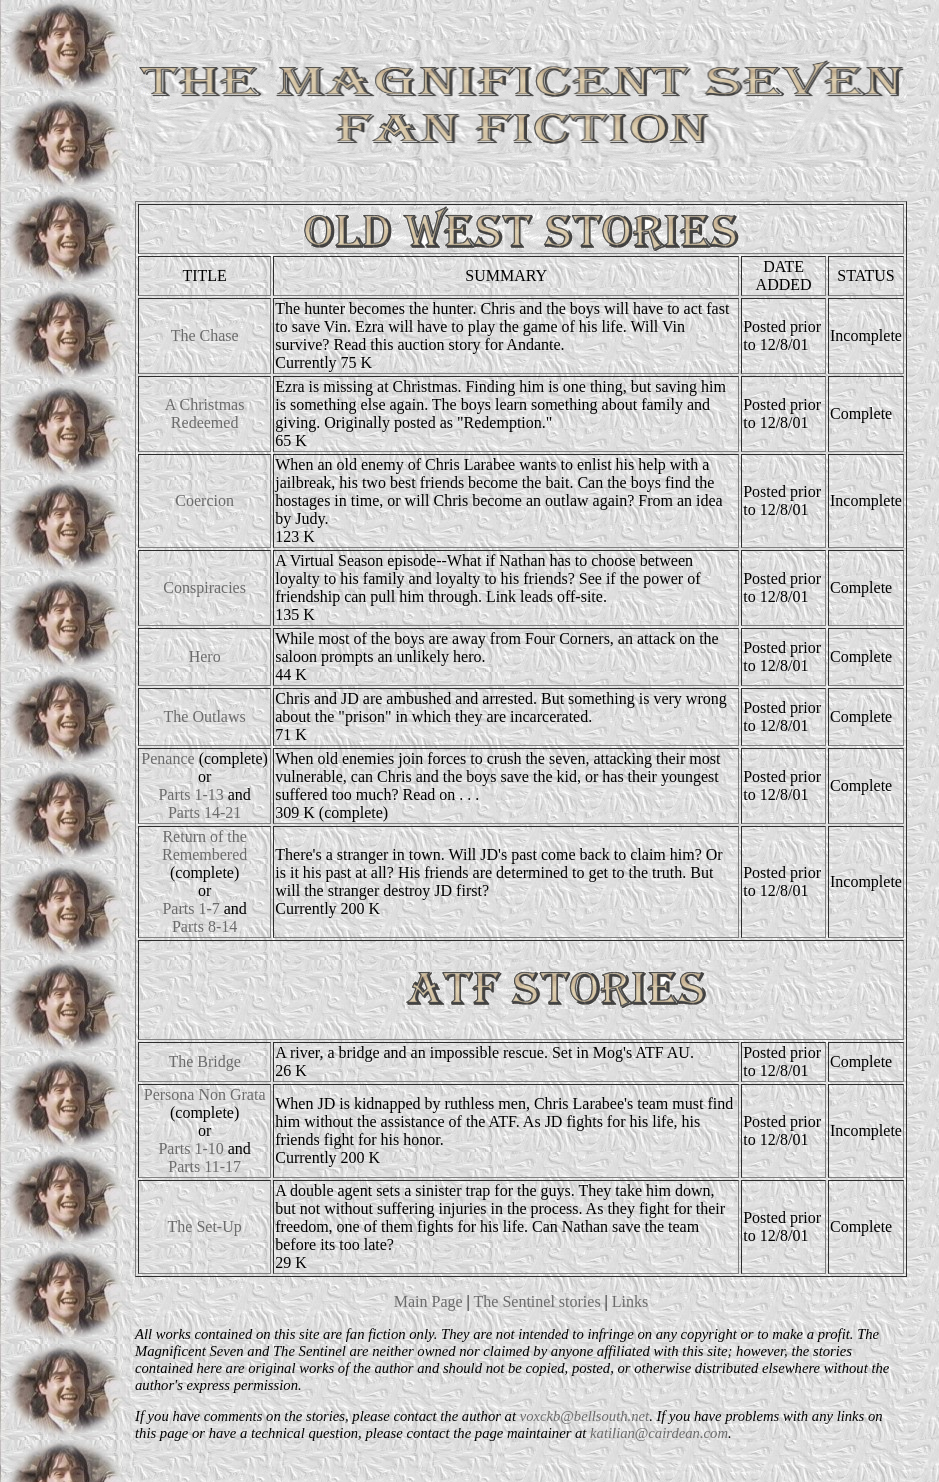 The height and width of the screenshot is (1482, 939). I want to click on The Outlaws, so click(205, 716).